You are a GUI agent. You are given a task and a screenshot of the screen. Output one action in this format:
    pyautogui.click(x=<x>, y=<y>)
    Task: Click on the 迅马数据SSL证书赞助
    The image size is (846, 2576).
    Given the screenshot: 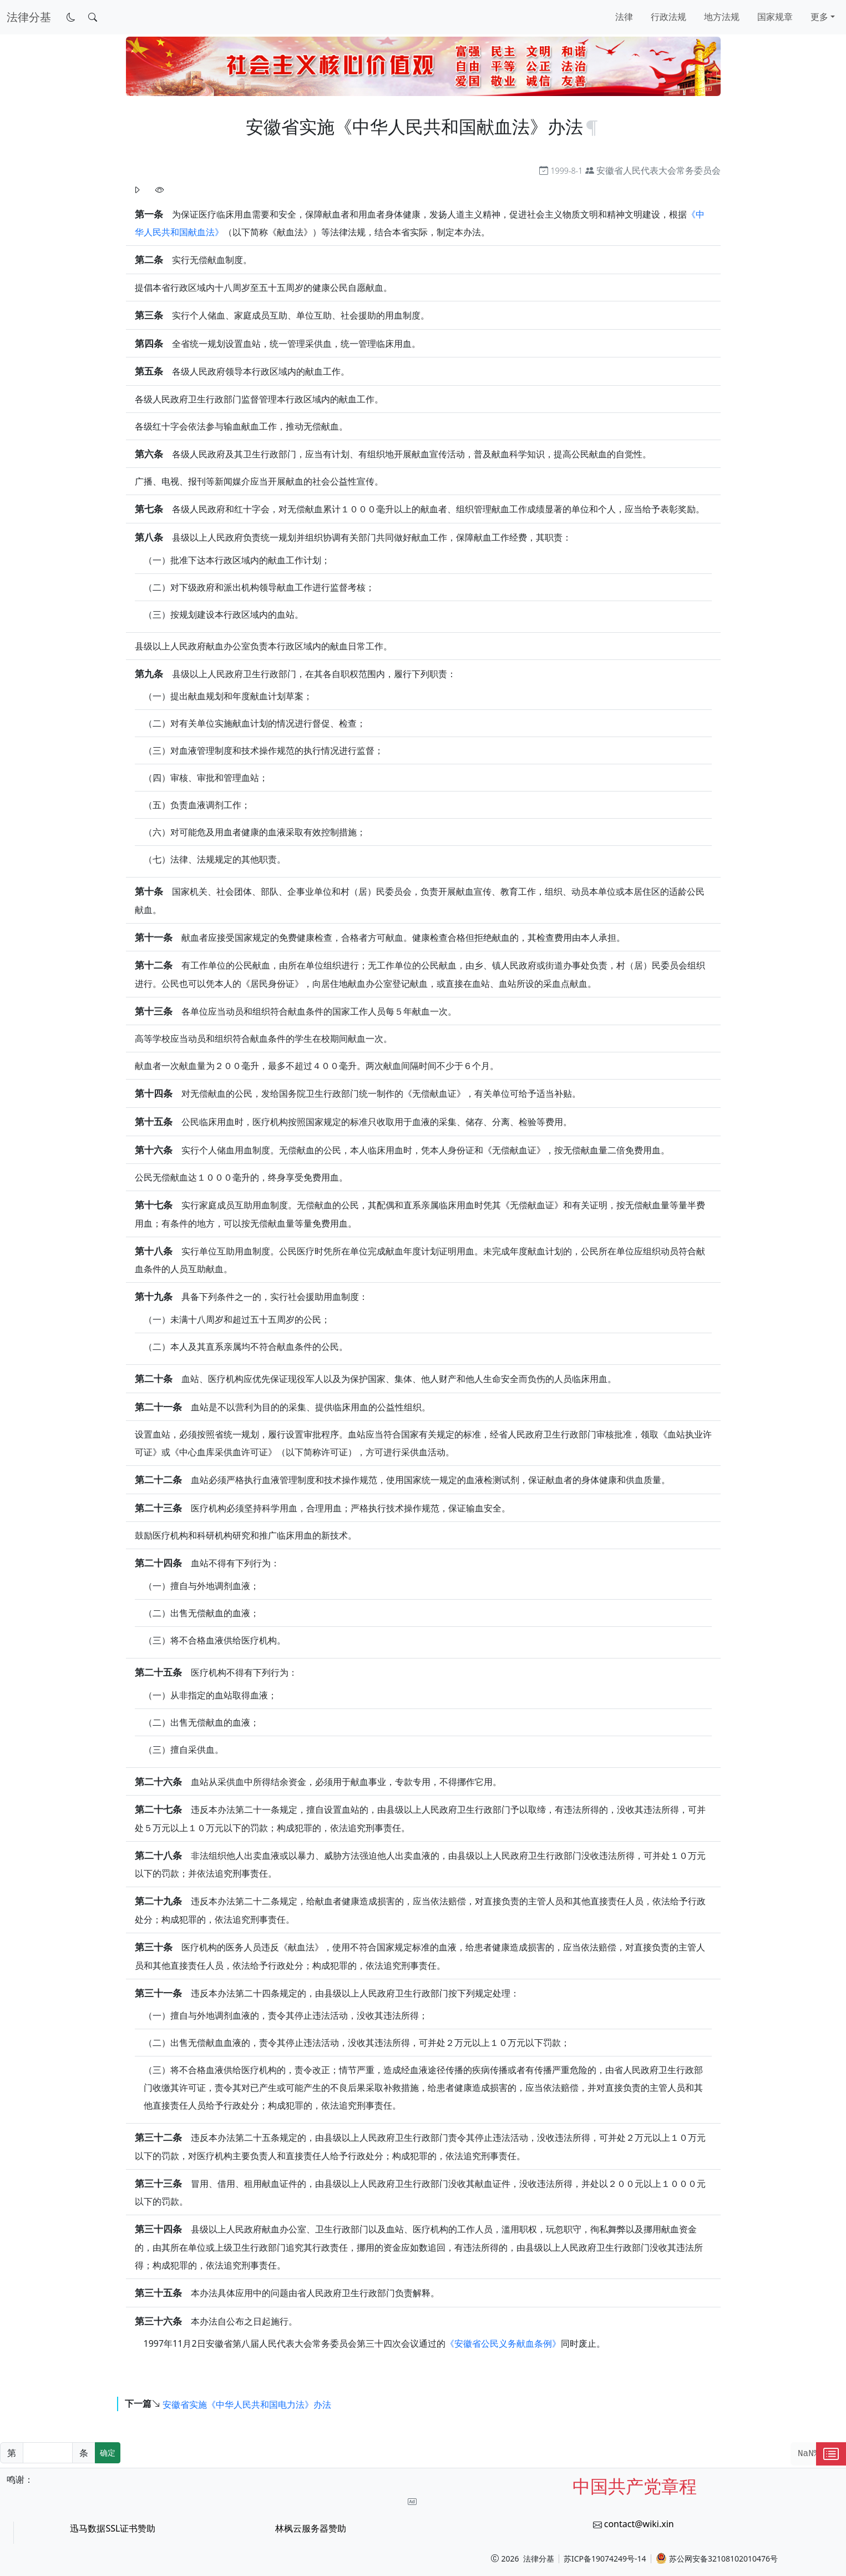 What is the action you would take?
    pyautogui.click(x=112, y=2528)
    